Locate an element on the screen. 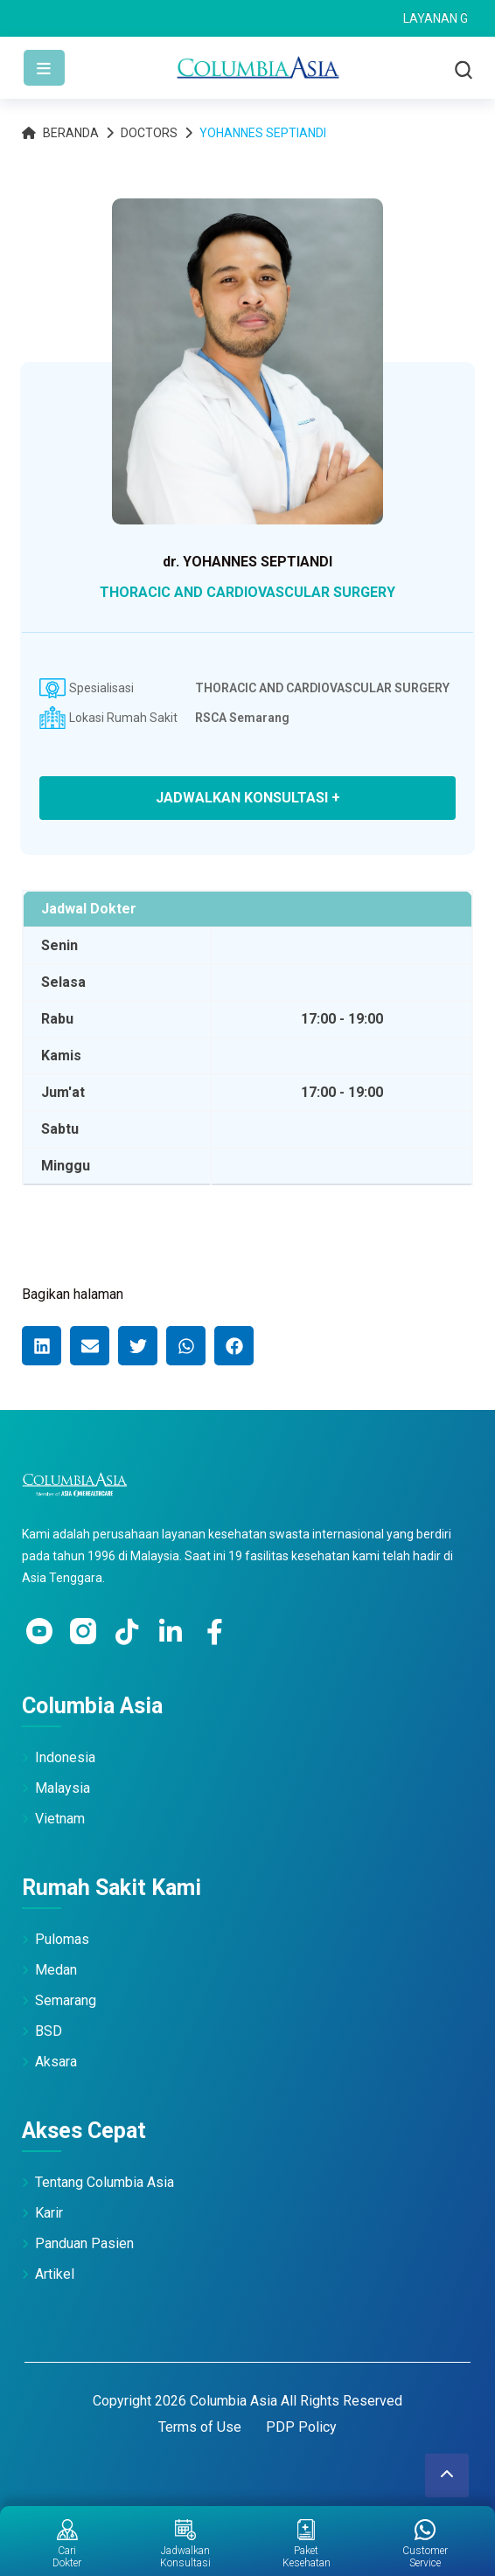  Tentang Columbia Asia is located at coordinates (104, 2182).